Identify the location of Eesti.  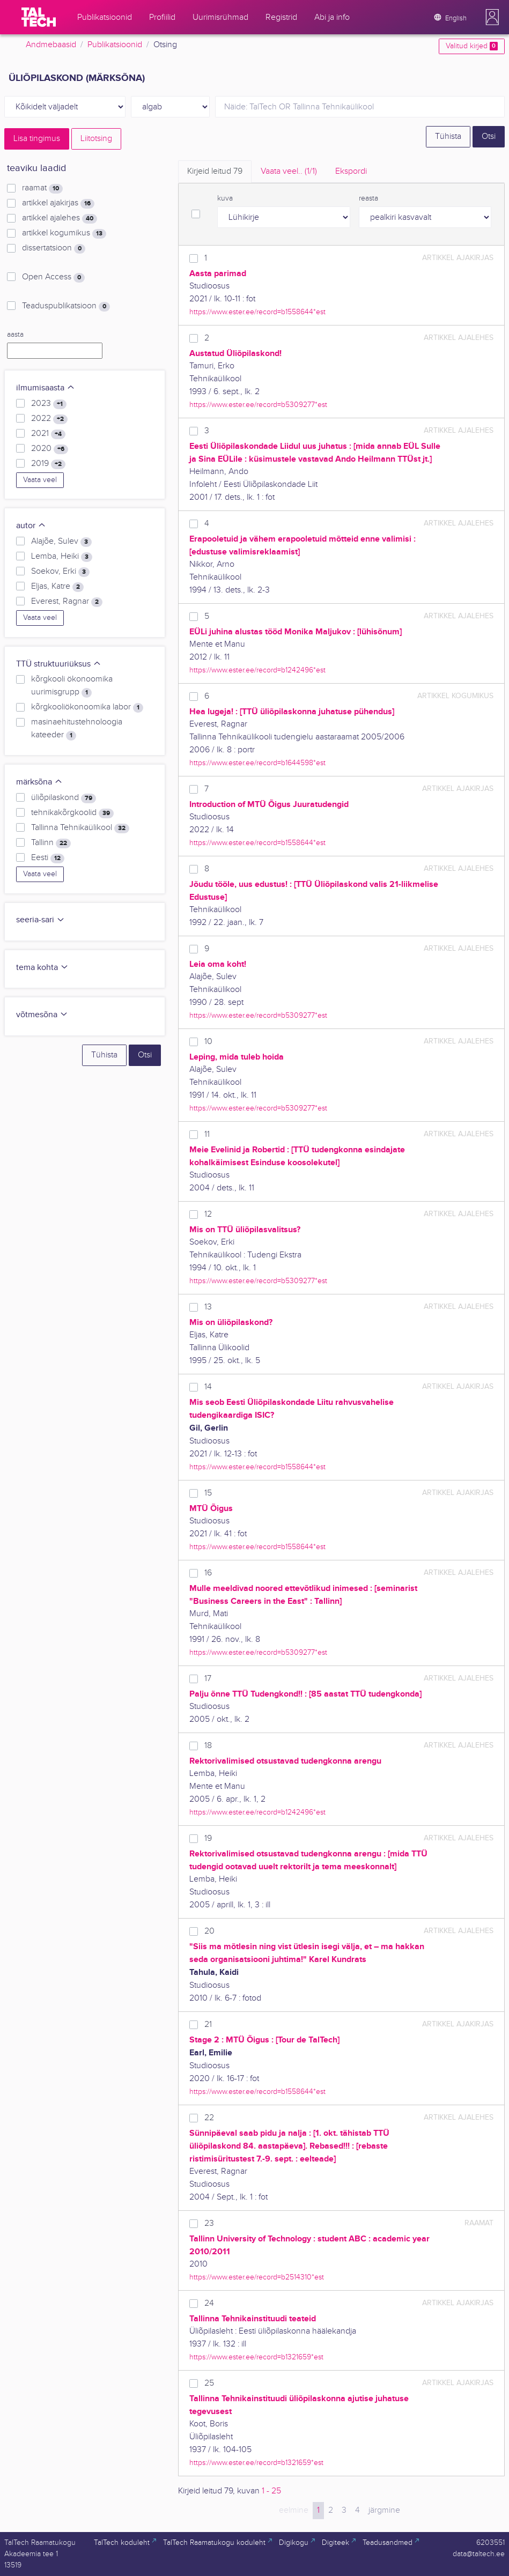
(47, 858).